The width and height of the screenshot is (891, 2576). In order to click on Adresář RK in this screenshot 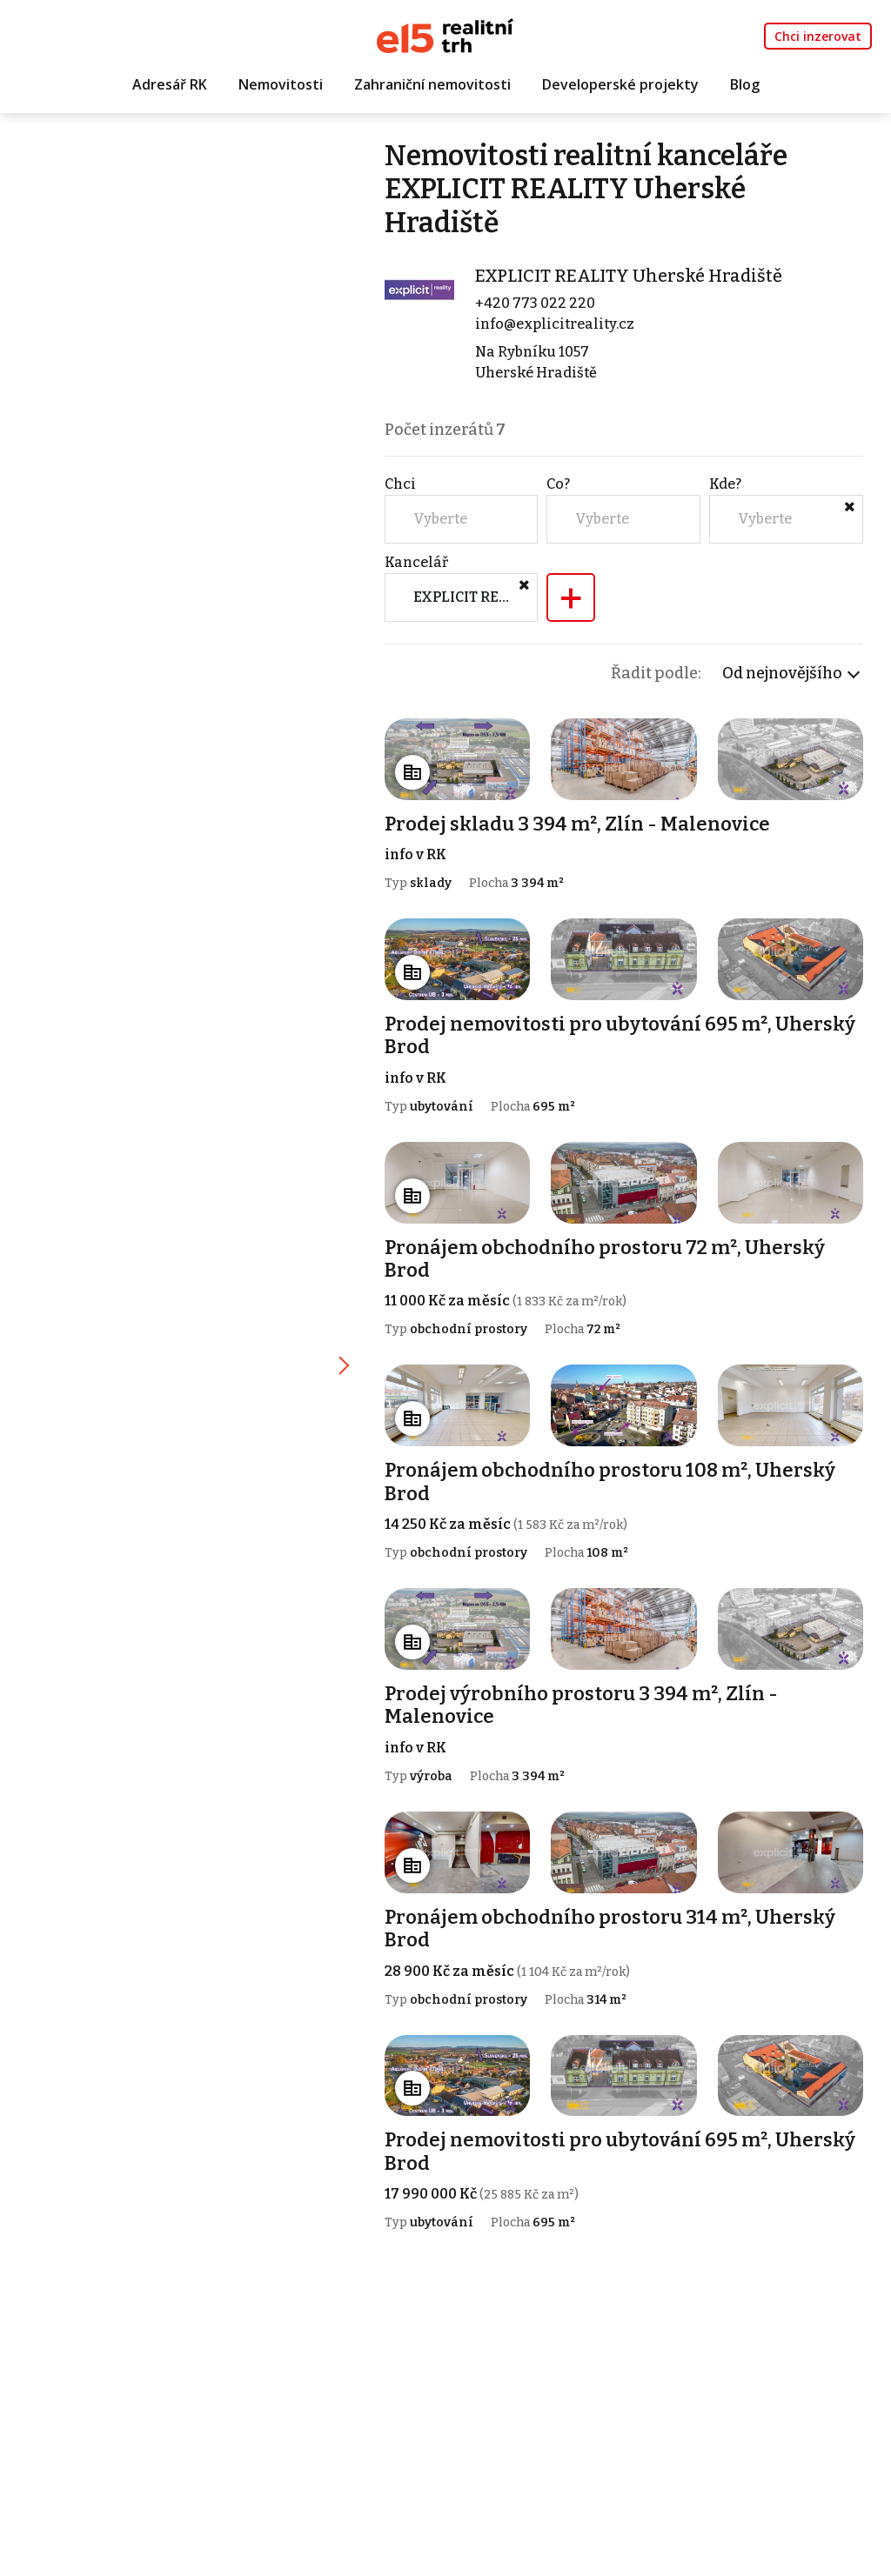, I will do `click(169, 84)`.